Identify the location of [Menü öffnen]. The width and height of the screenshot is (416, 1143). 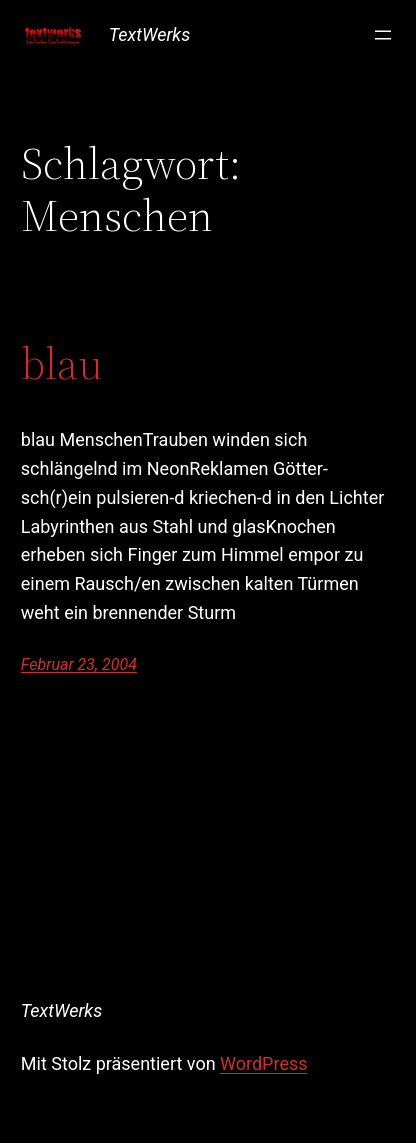
(383, 35).